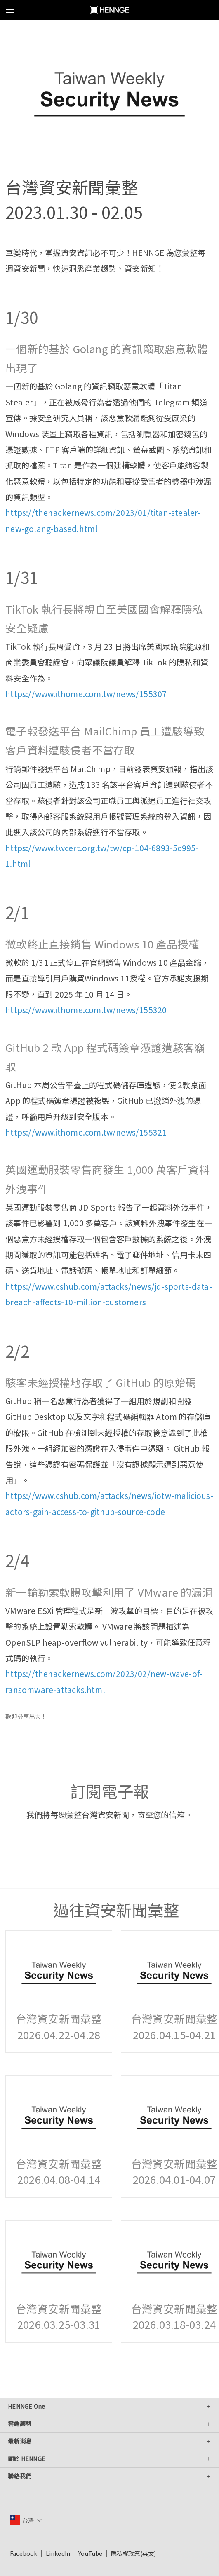 This screenshot has height=2576, width=219. I want to click on https://www.ithome.com.tw/news/155307, so click(86, 694).